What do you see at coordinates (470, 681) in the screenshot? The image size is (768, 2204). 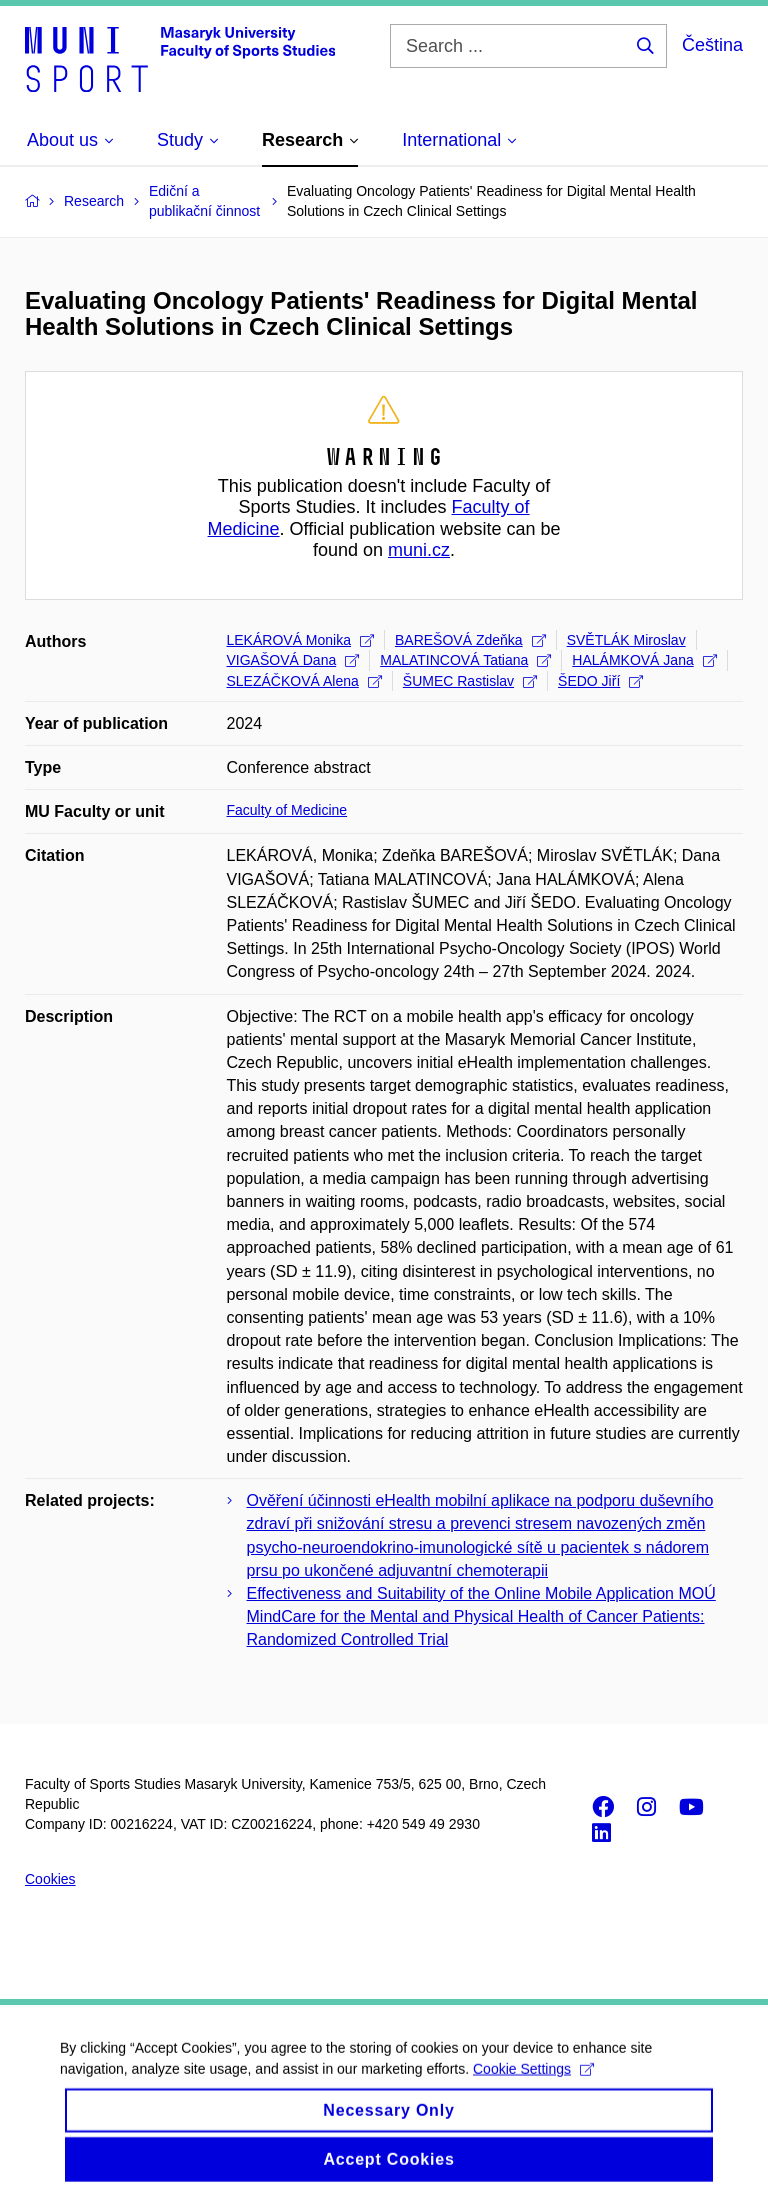 I see `ŠUMEC Rastislav` at bounding box center [470, 681].